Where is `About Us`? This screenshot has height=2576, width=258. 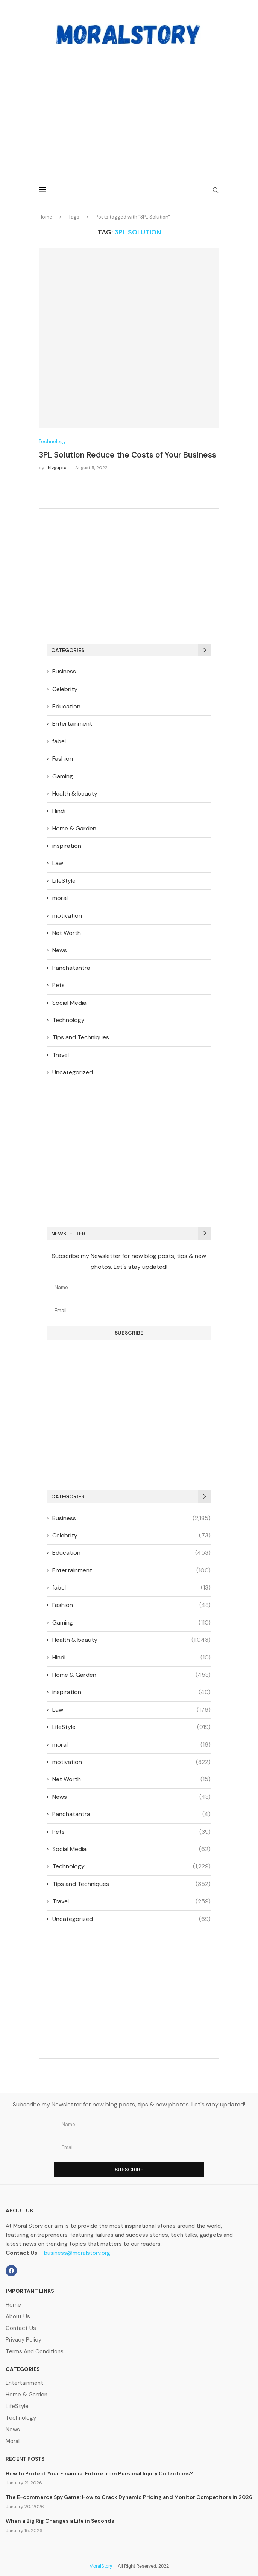
About Us is located at coordinates (18, 2316).